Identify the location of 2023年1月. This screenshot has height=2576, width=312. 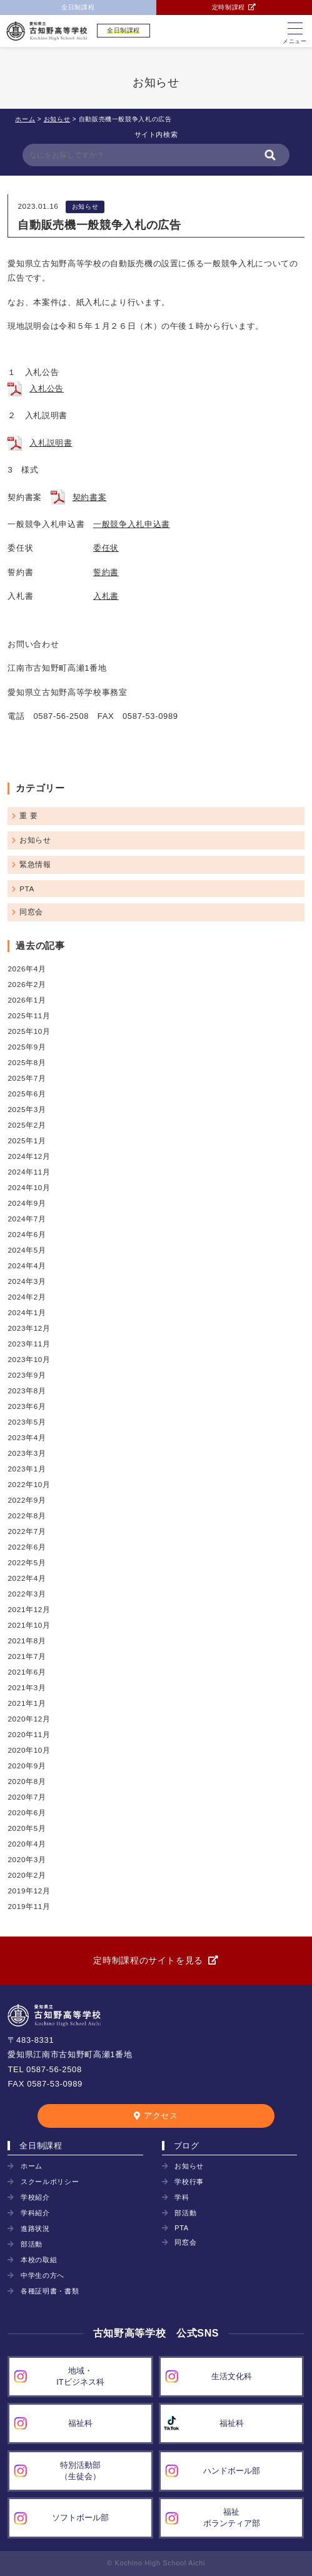
(27, 1469).